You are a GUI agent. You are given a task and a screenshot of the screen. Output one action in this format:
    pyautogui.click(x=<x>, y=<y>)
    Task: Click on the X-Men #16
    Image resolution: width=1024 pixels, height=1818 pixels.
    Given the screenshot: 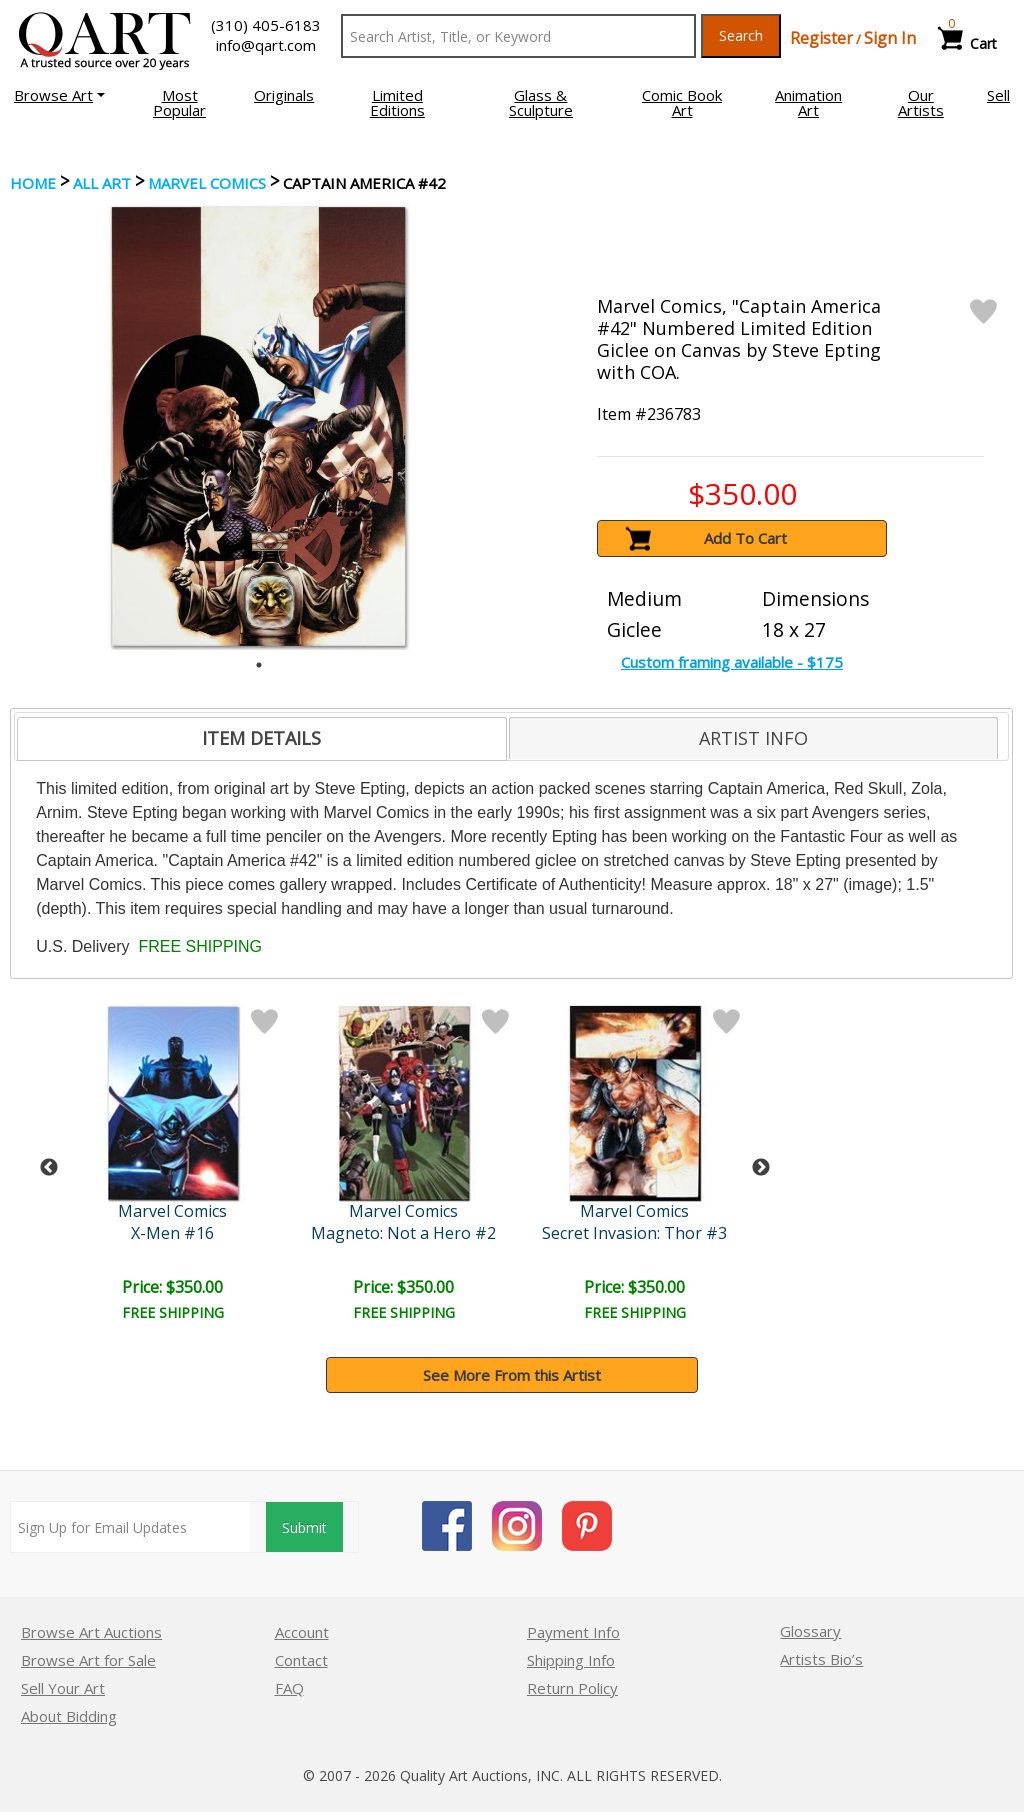 What is the action you would take?
    pyautogui.click(x=172, y=1233)
    